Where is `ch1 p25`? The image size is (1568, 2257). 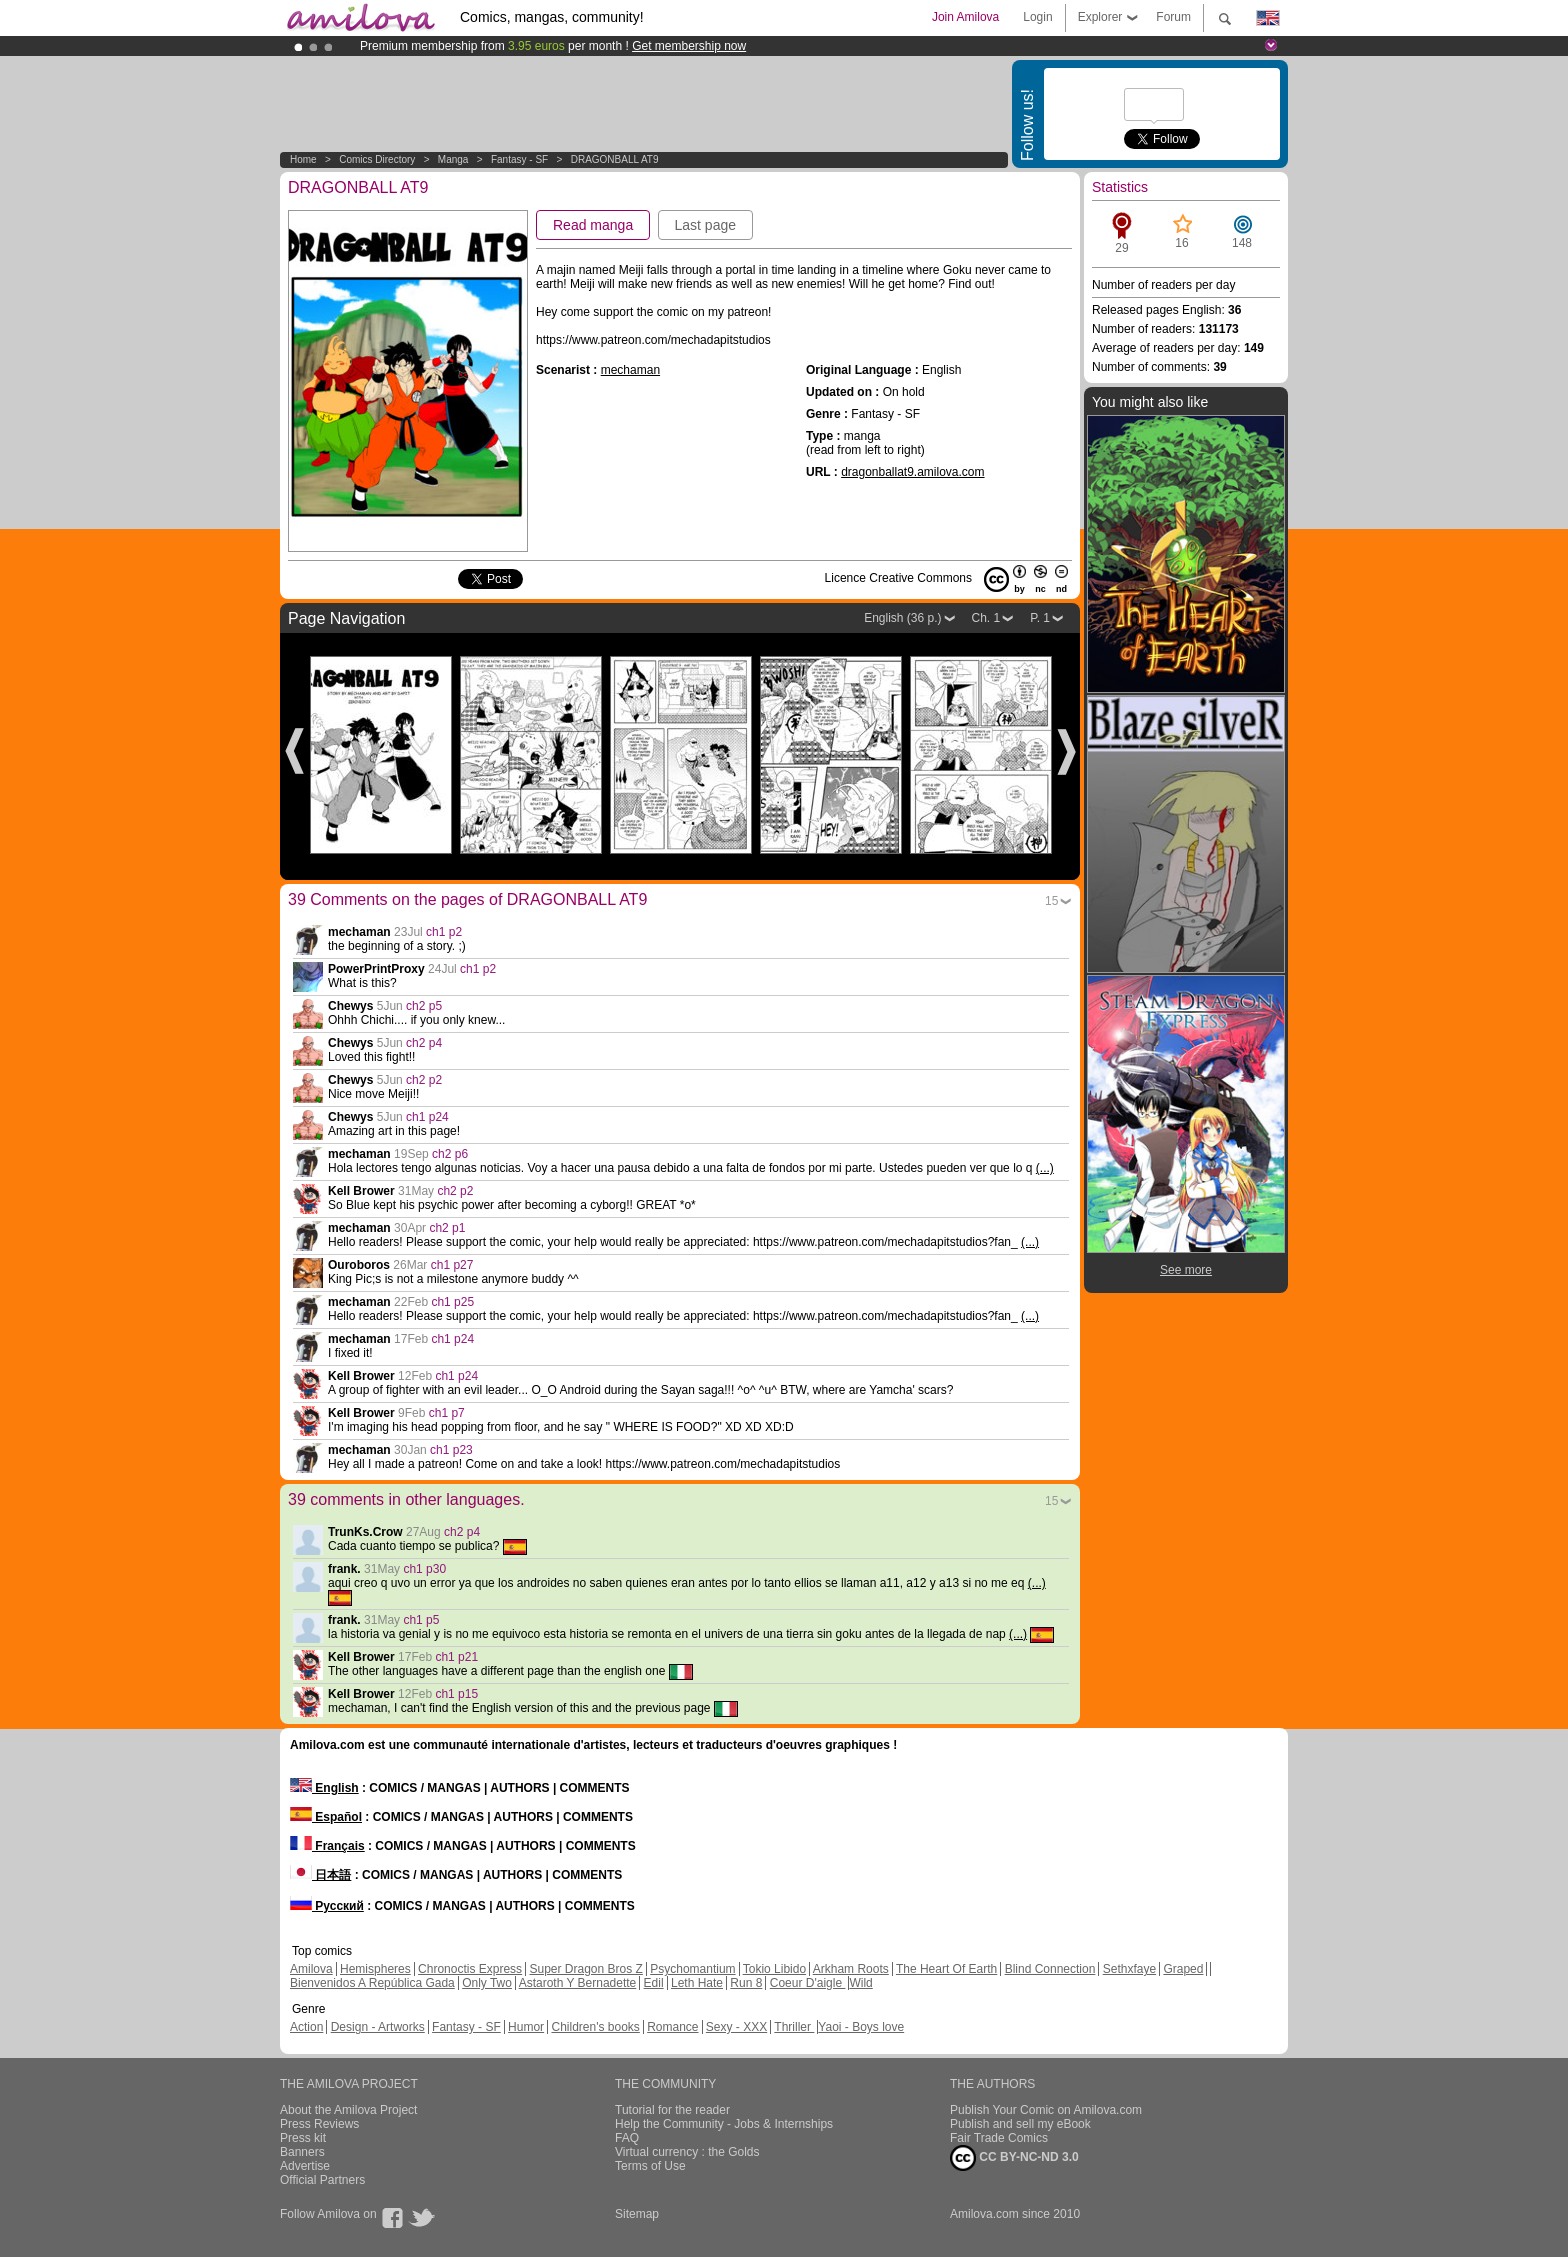
ch1 p25 is located at coordinates (452, 1302).